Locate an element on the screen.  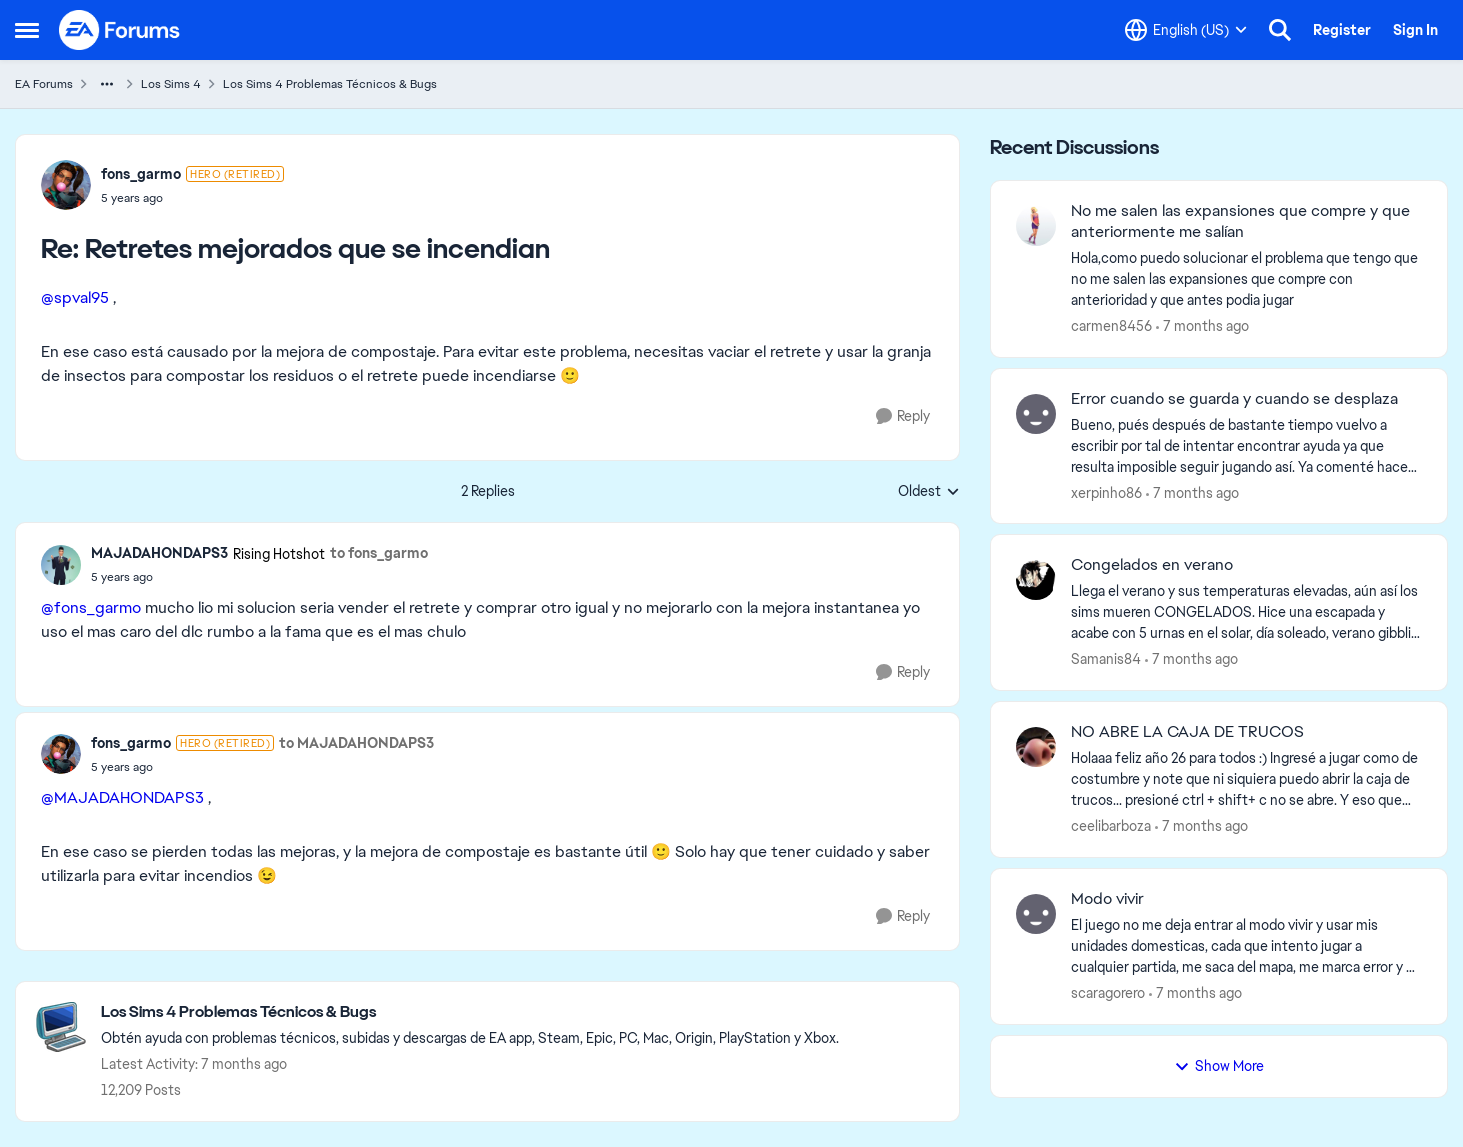
Register is located at coordinates (1342, 30).